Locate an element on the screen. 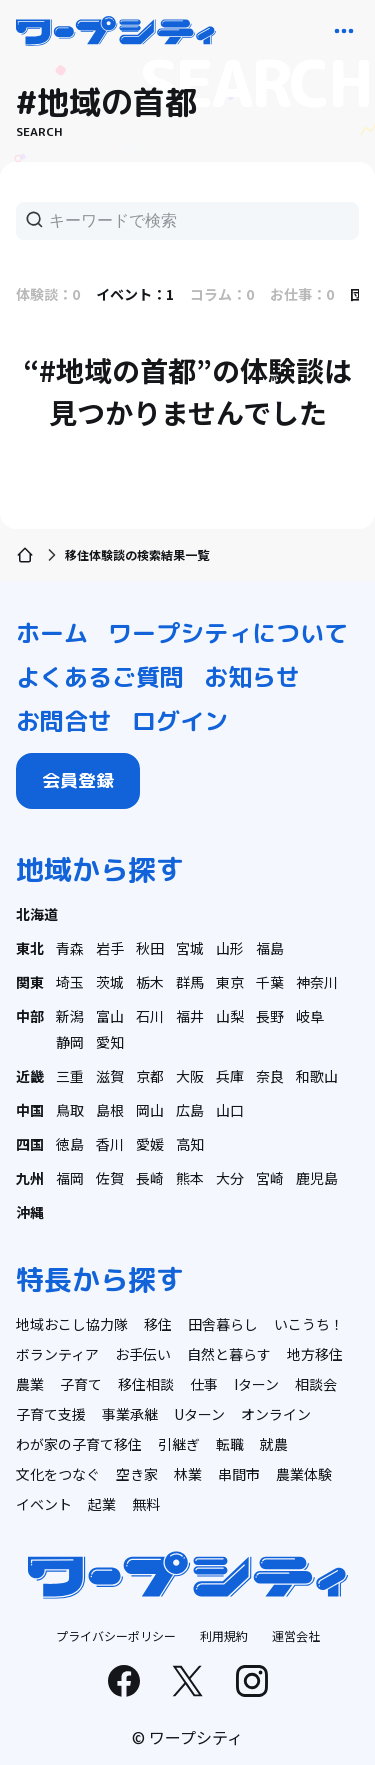 The height and width of the screenshot is (1765, 375). わが家の子育て移住 is located at coordinates (79, 1444).